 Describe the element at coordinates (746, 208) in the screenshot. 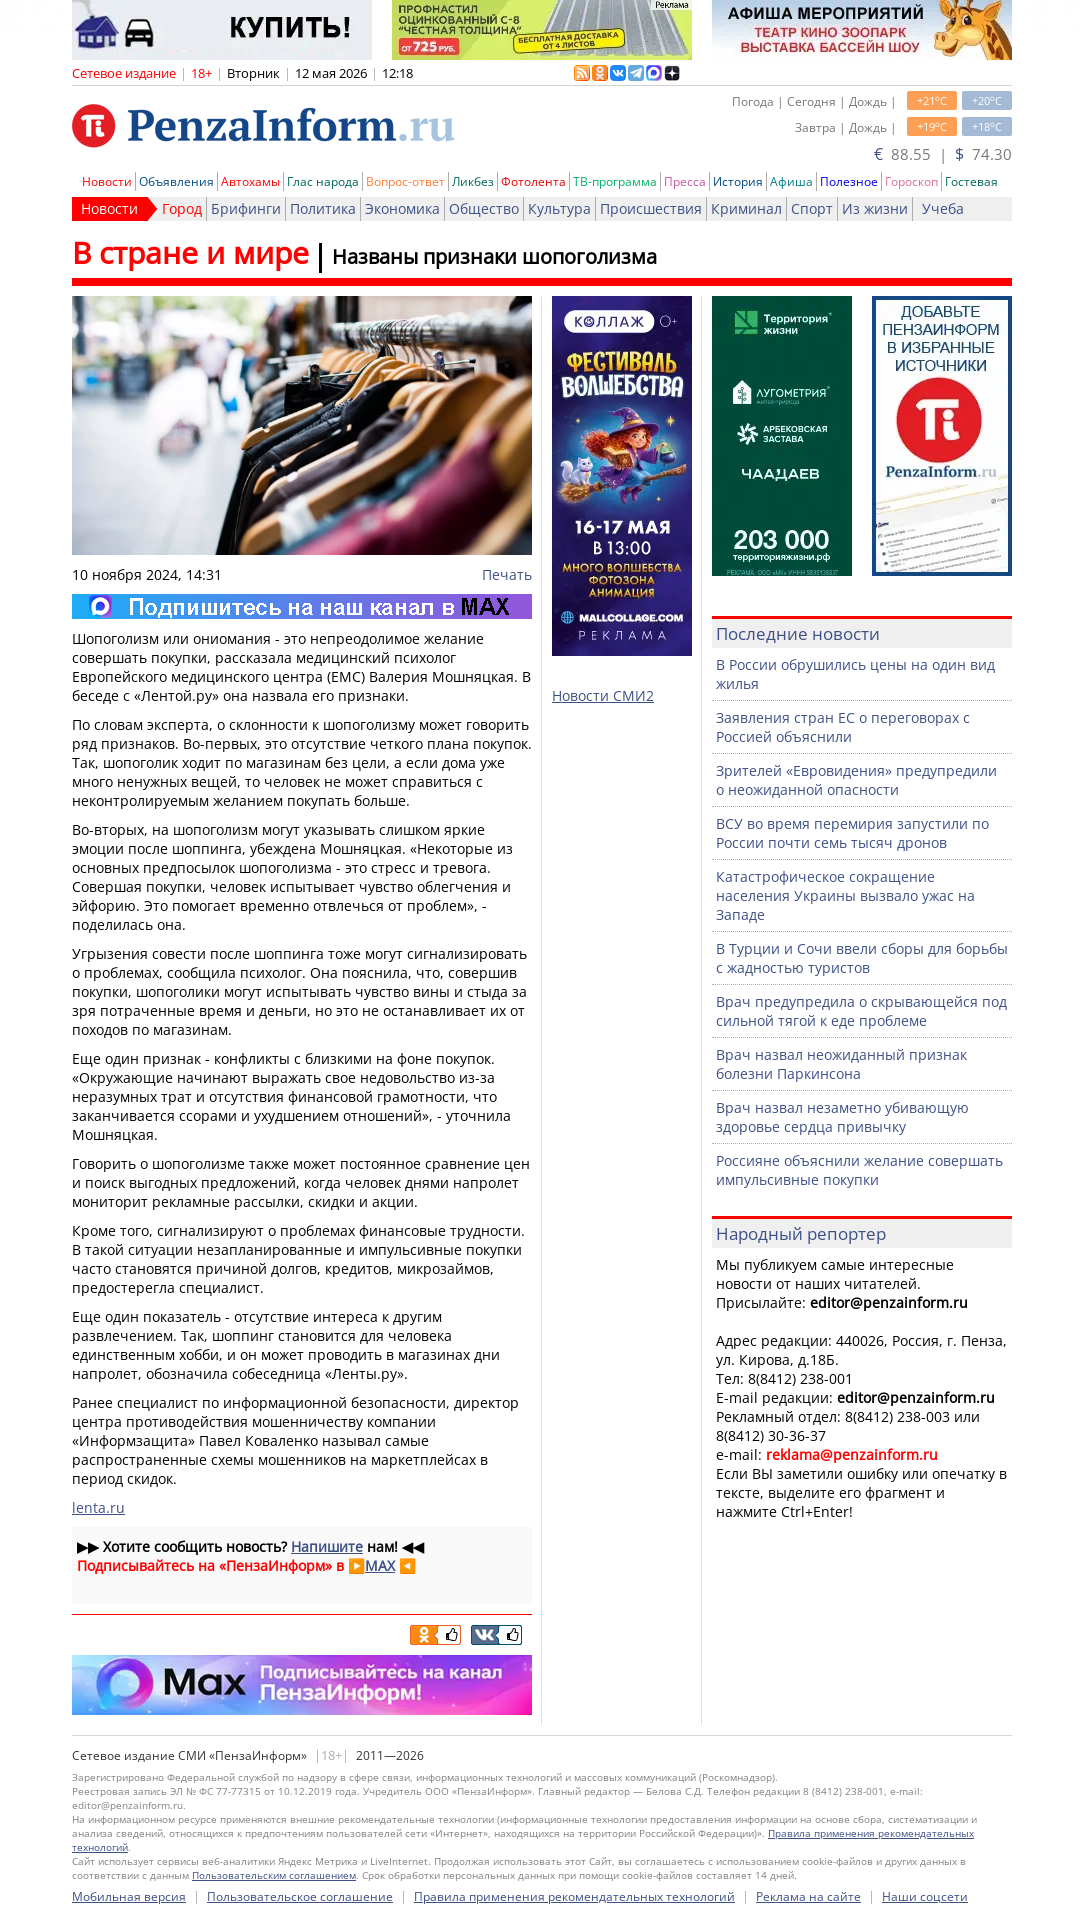

I see `Криминал` at that location.